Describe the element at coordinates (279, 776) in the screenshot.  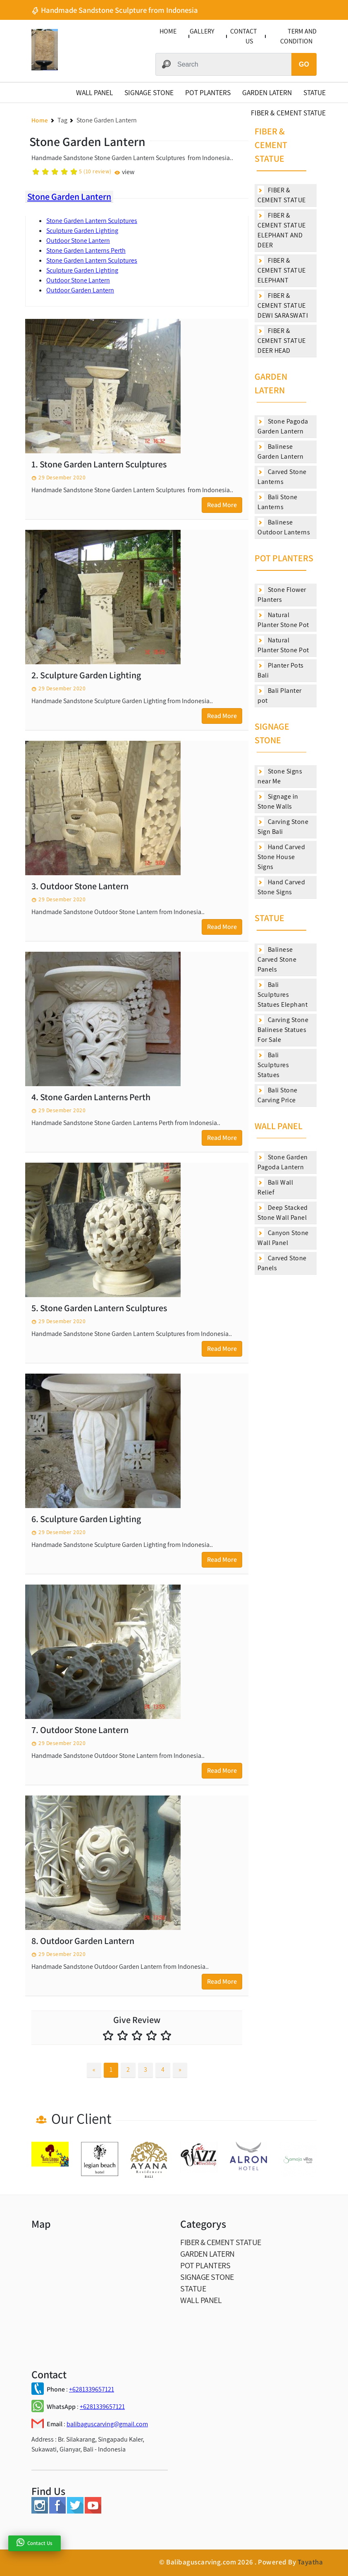
I see `Stone Signs near Me` at that location.